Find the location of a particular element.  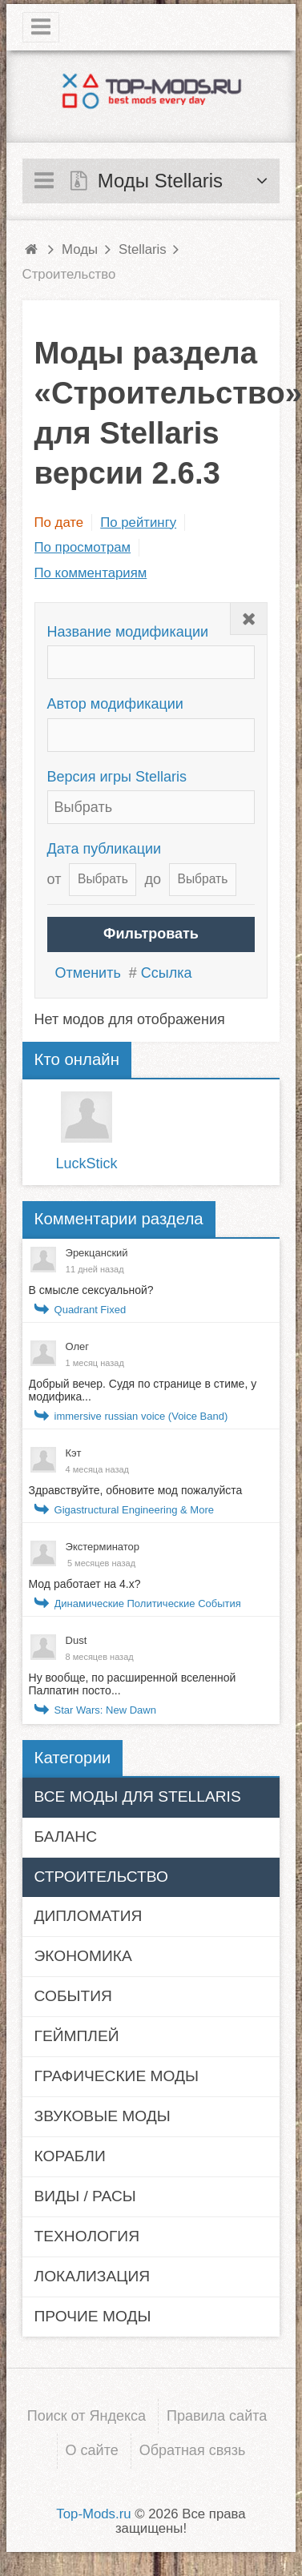

Star Wars: New Dawn is located at coordinates (105, 1710).